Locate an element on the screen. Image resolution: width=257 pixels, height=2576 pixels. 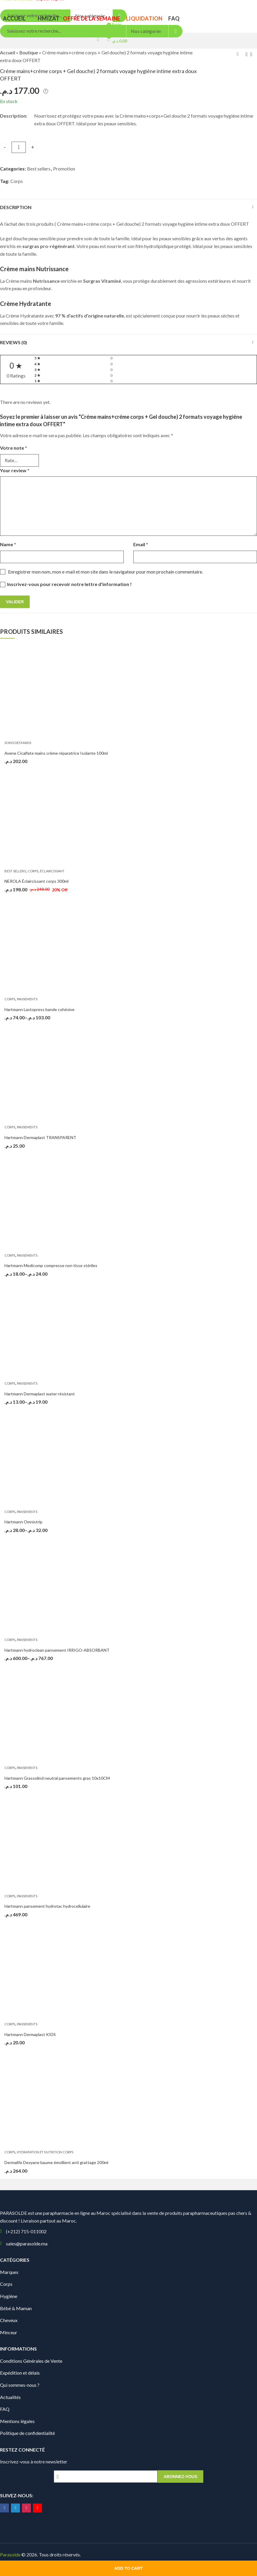
Hydratation et Nutrition Corps is located at coordinates (45, 2152).